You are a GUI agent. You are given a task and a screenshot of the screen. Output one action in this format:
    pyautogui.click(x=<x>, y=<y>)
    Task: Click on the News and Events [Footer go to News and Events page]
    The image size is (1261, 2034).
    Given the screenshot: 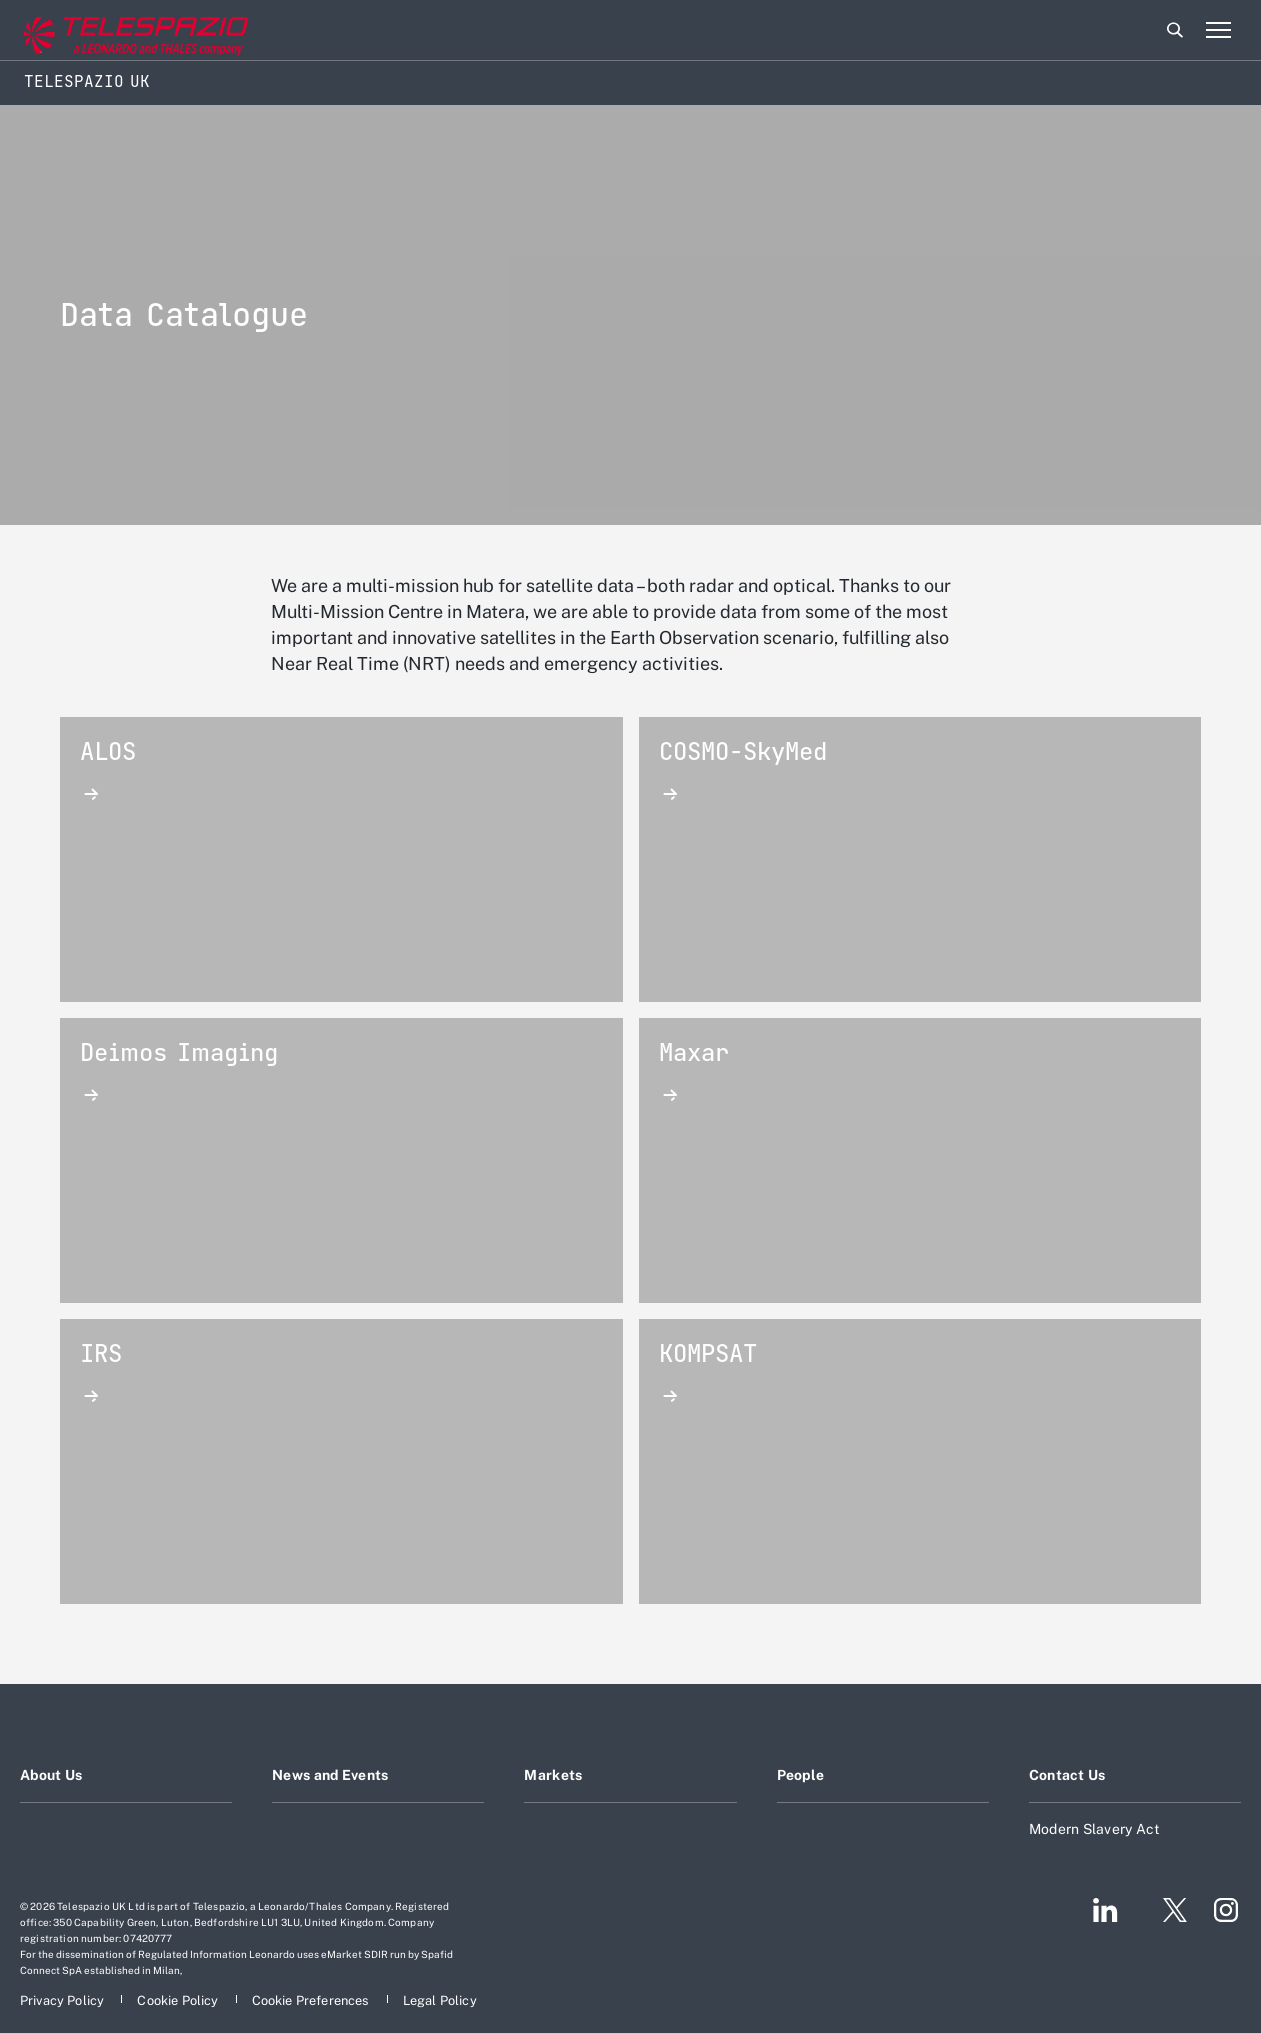 What is the action you would take?
    pyautogui.click(x=330, y=1775)
    